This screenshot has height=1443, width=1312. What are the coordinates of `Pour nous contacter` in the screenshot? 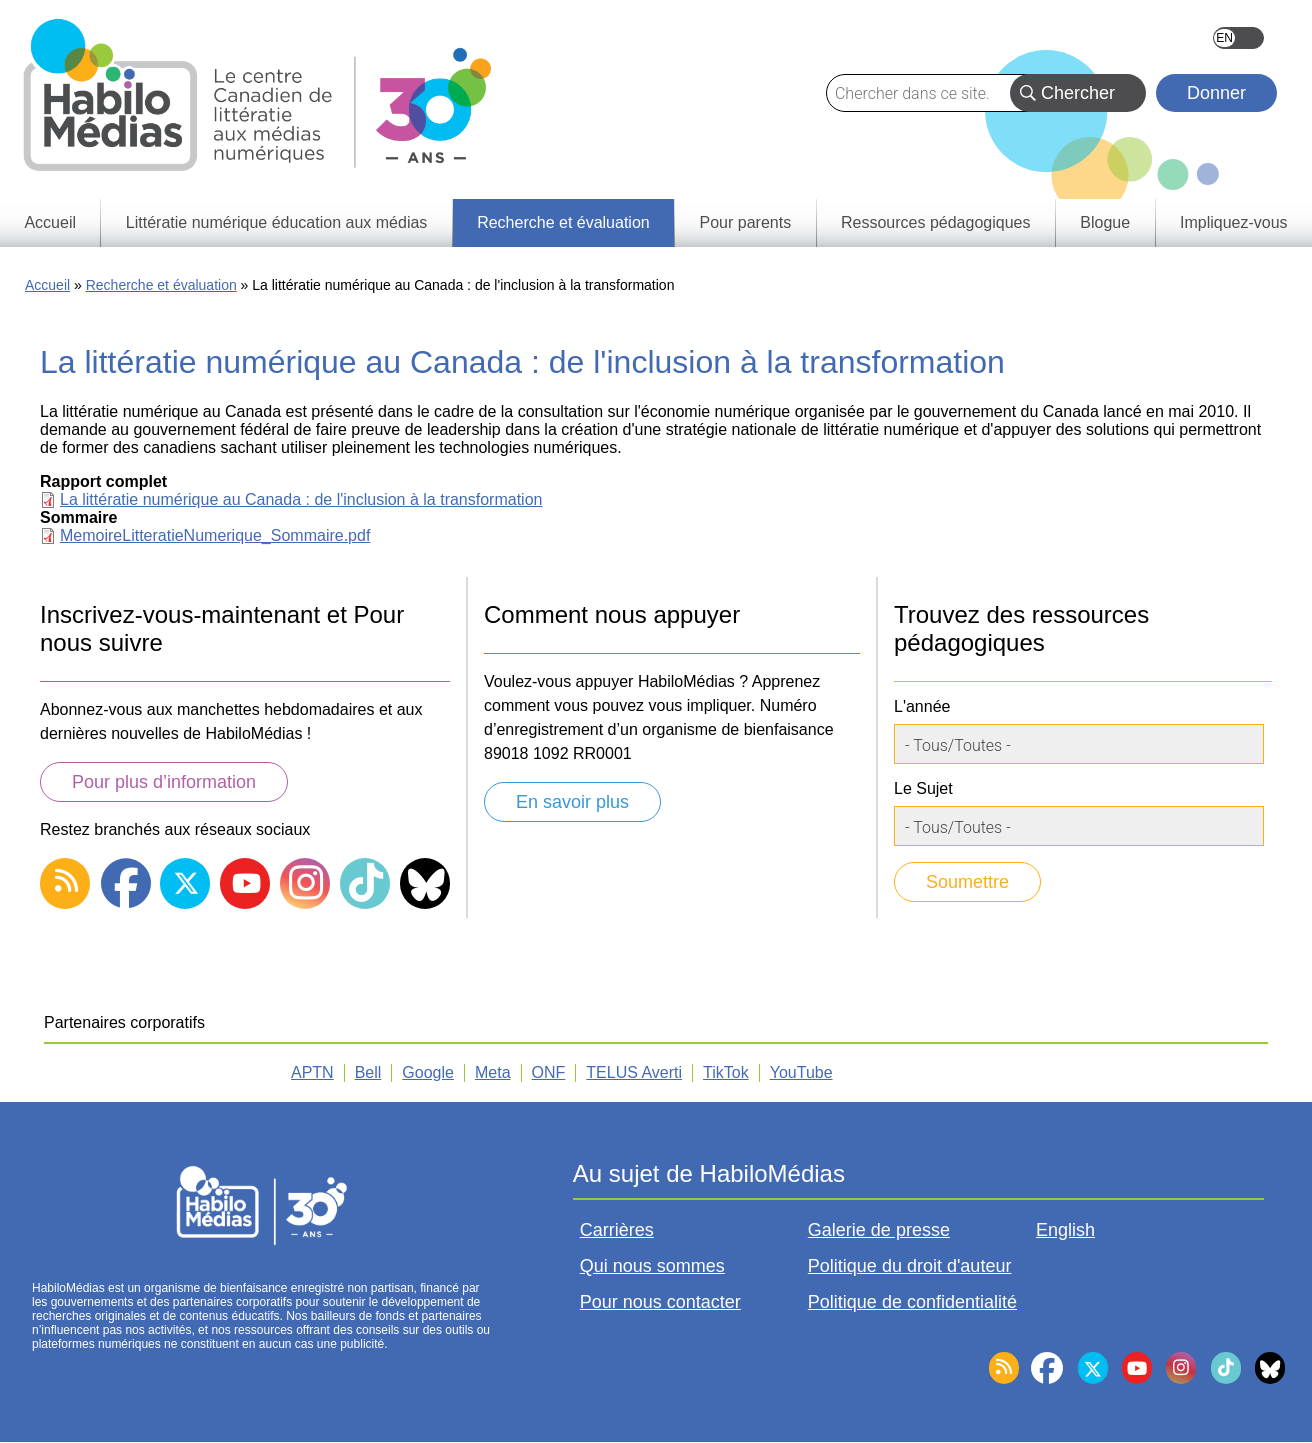 It's located at (660, 1302).